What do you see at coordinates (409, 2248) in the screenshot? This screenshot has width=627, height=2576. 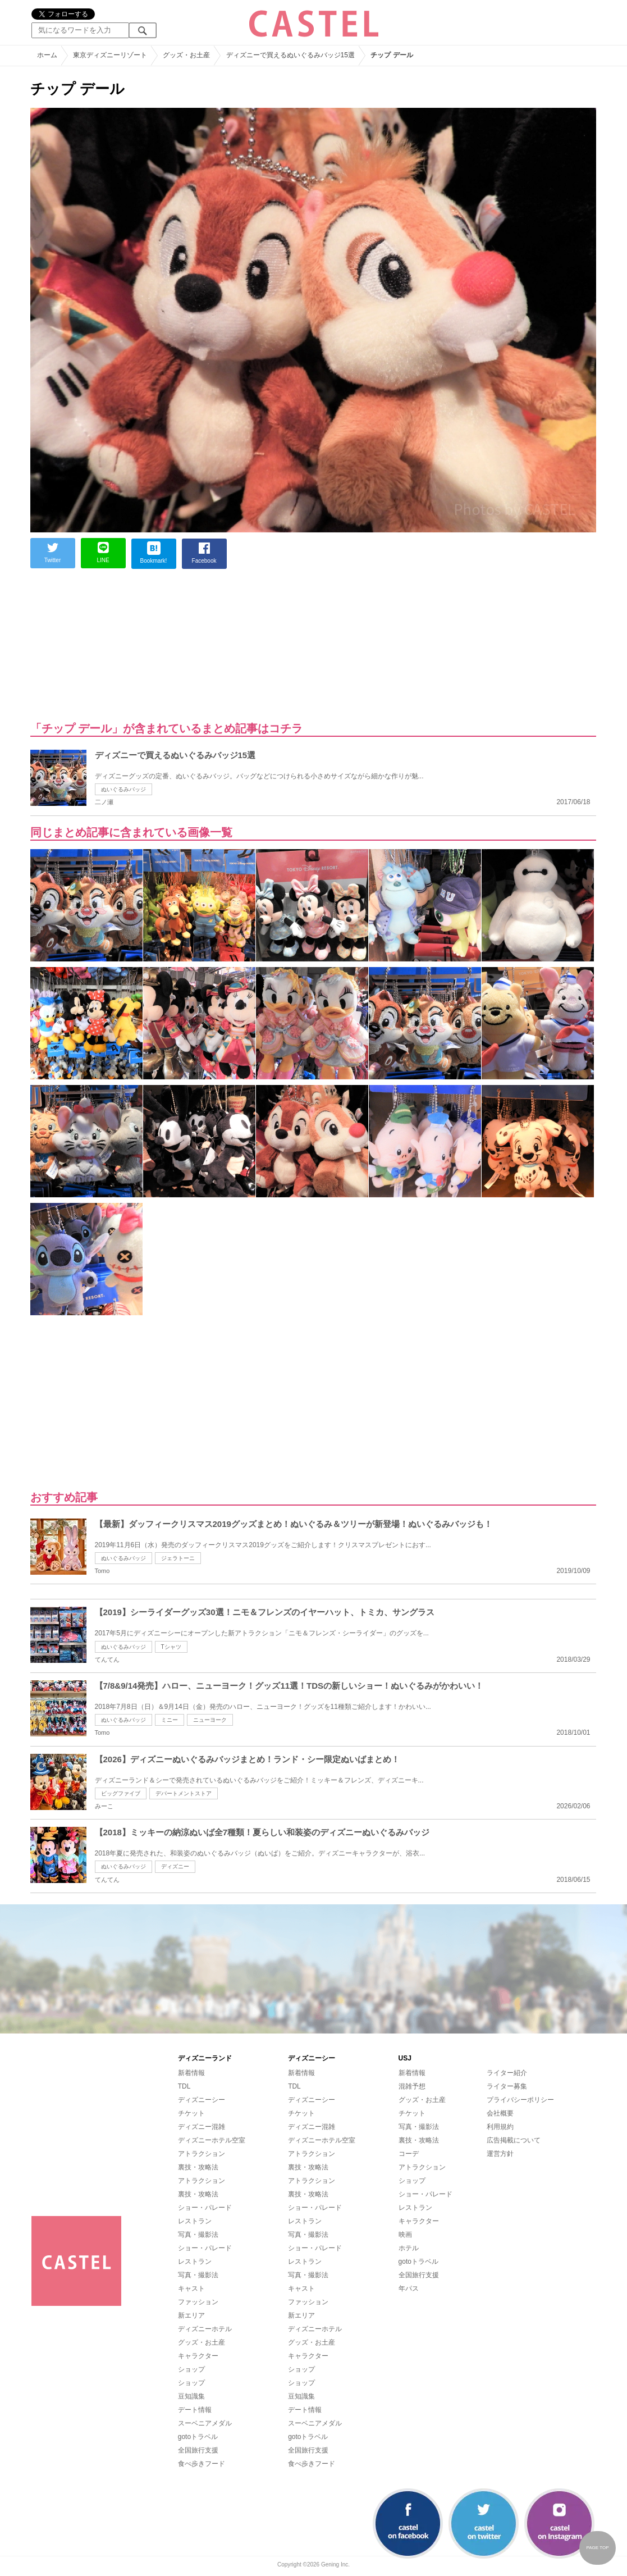 I see `ホテル` at bounding box center [409, 2248].